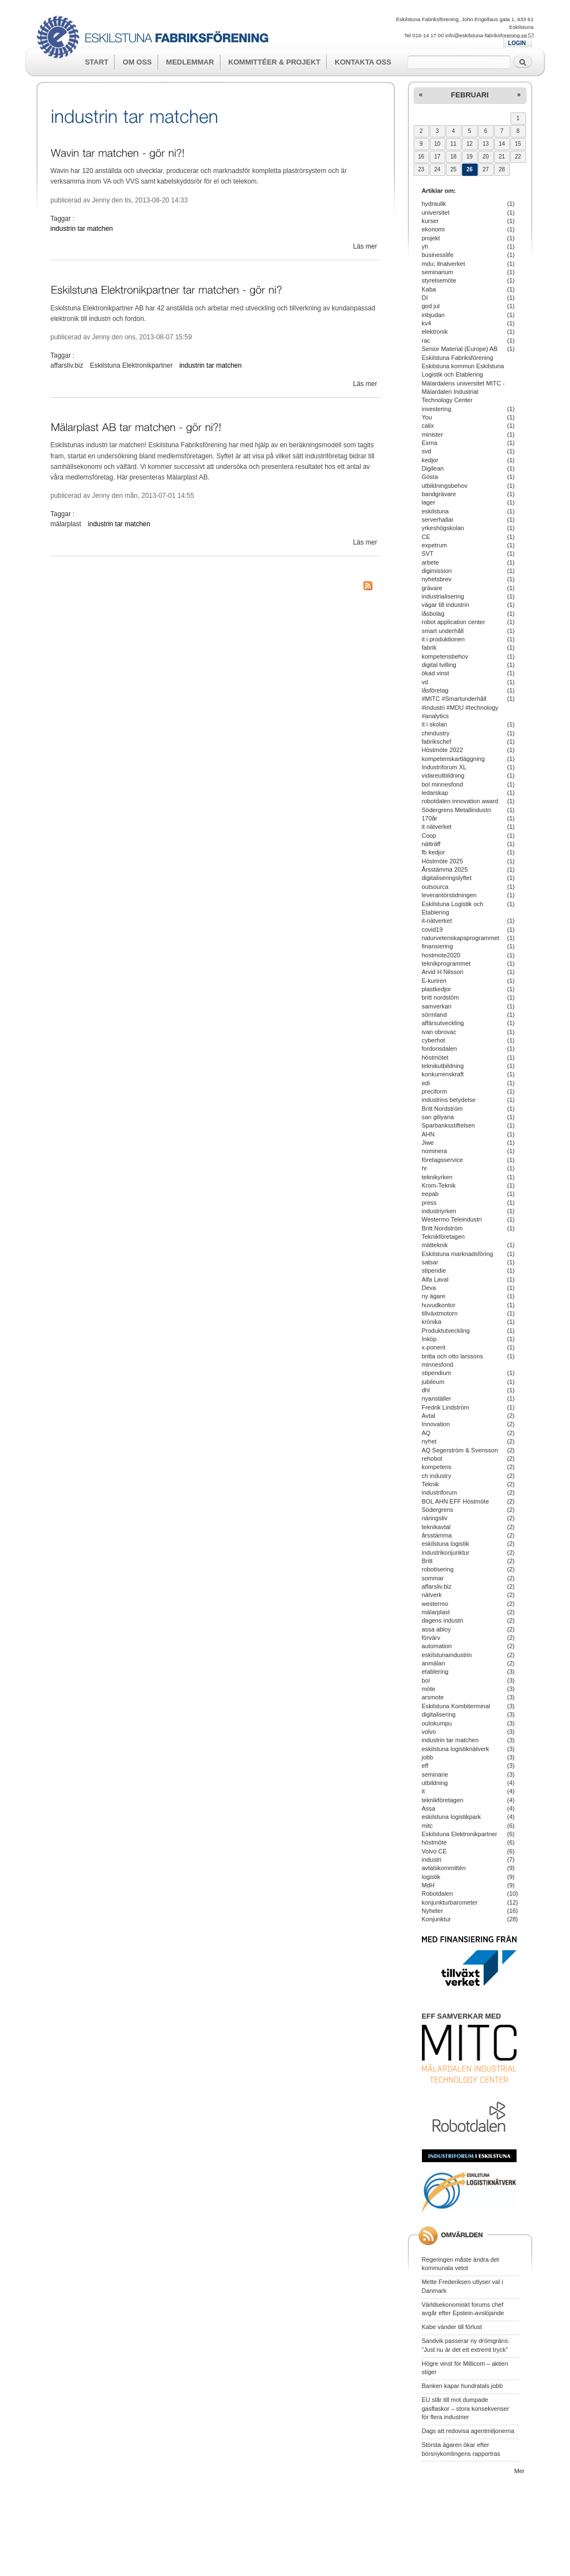  I want to click on finansiering, so click(437, 946).